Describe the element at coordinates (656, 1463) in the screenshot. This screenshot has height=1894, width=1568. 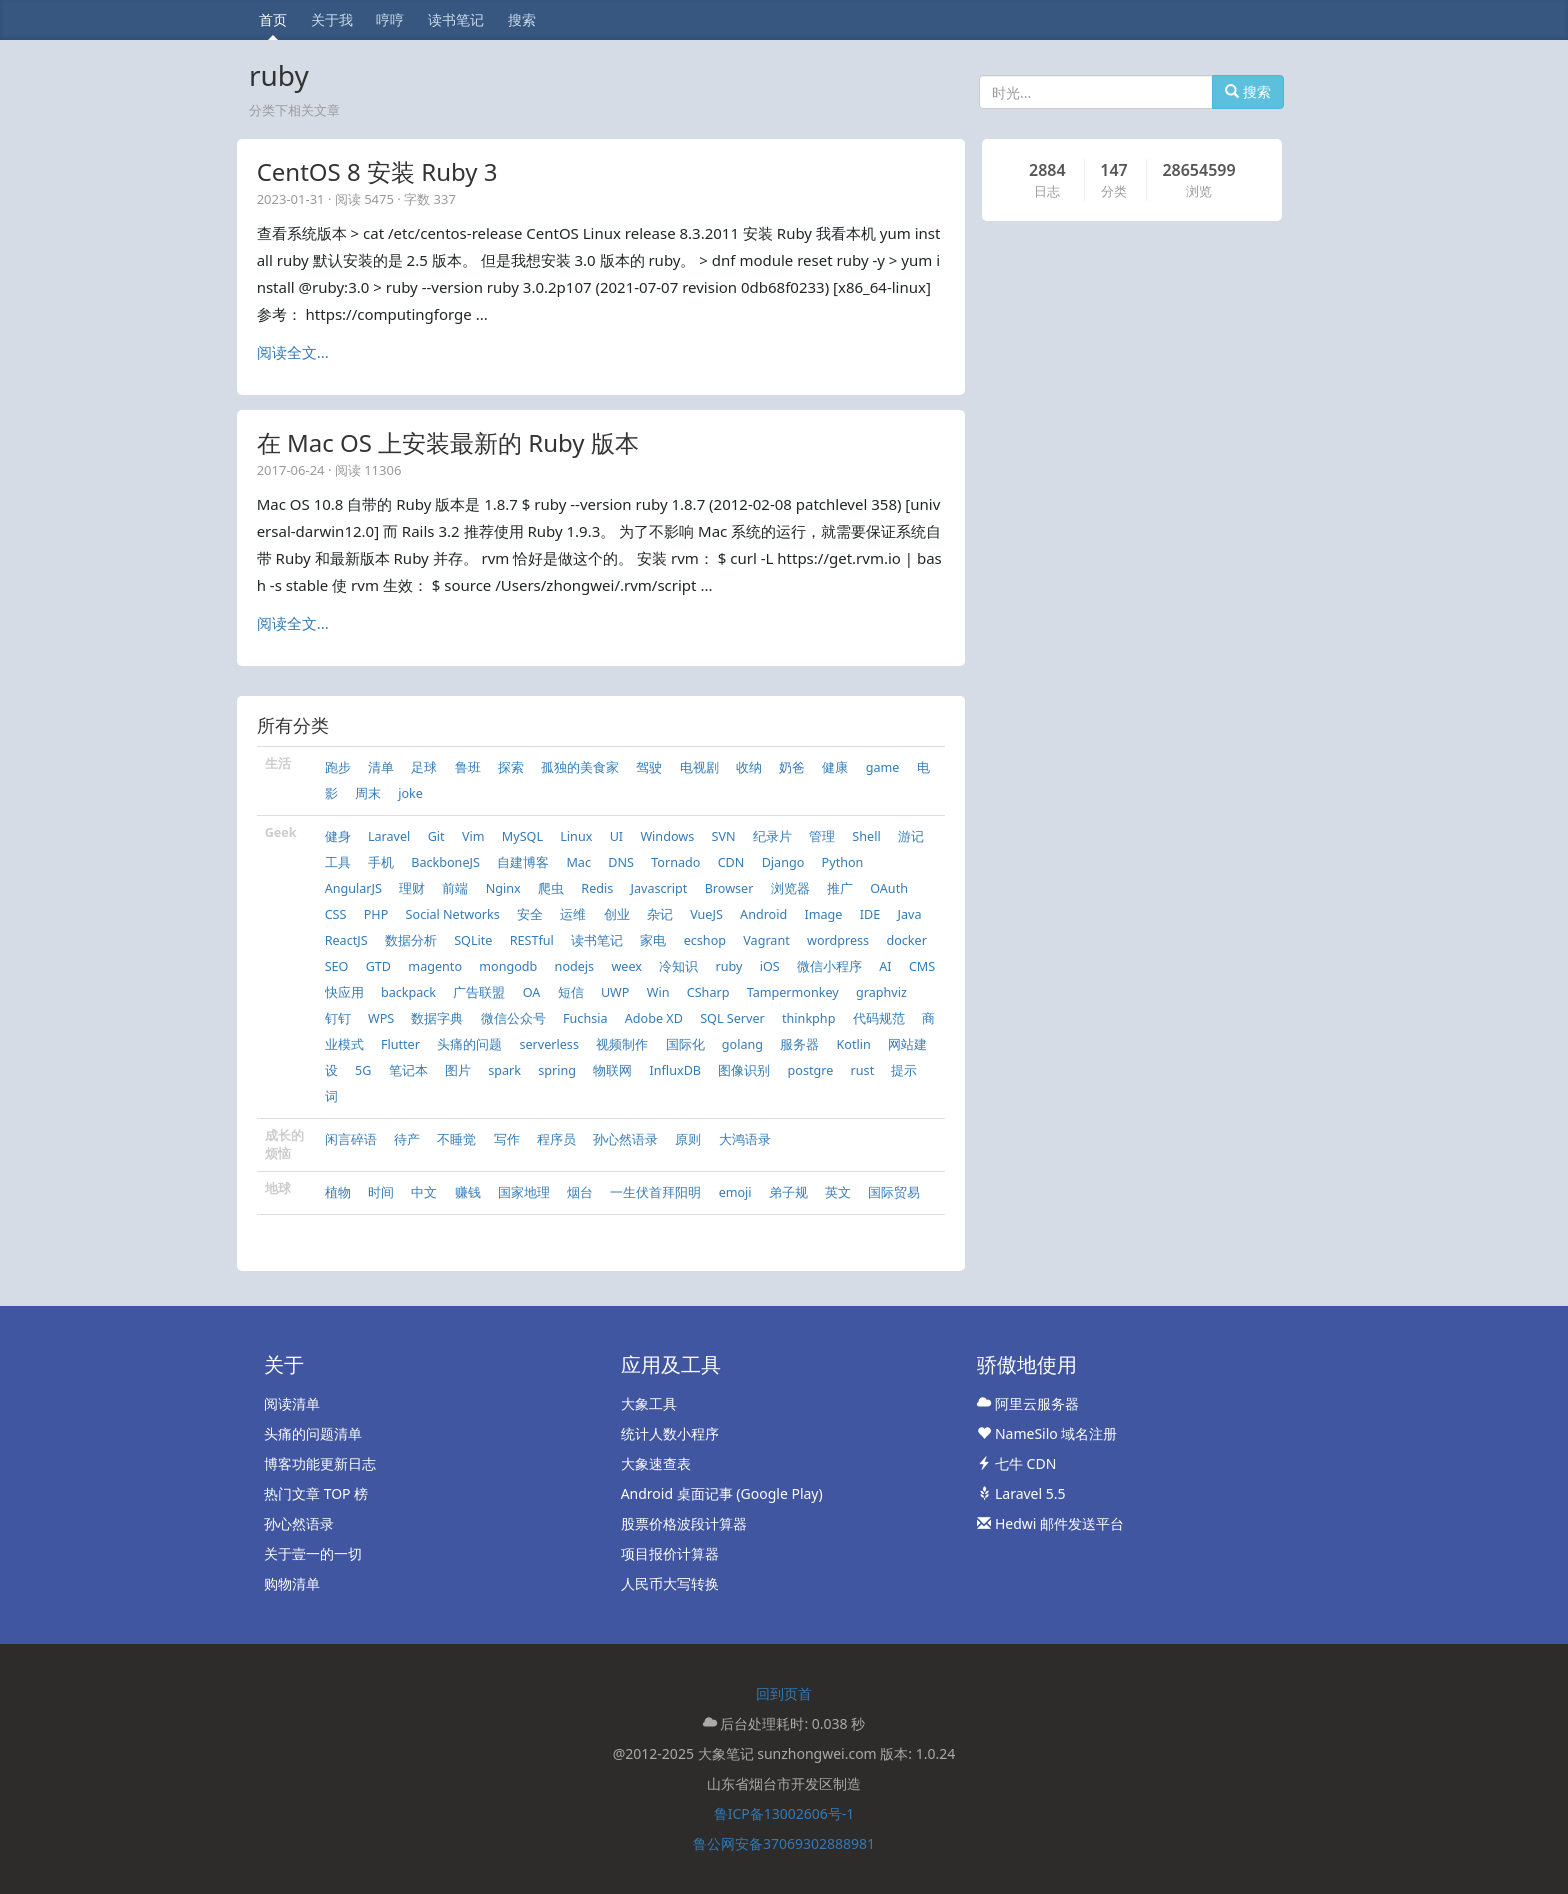
I see `大象速查表` at that location.